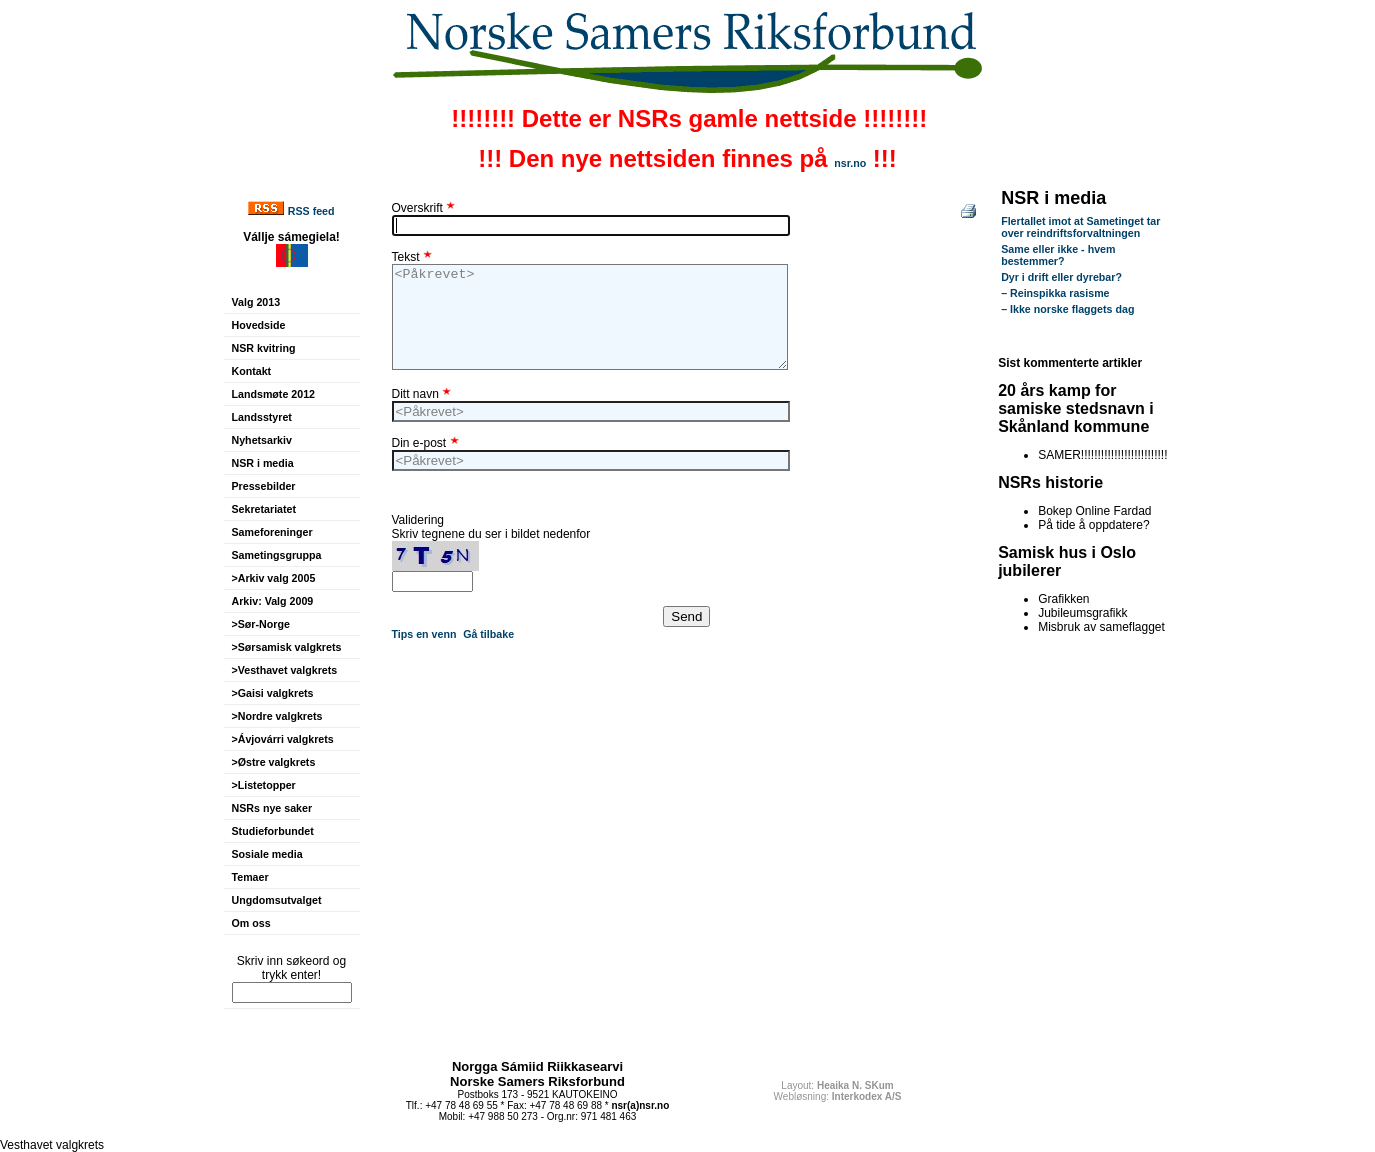  What do you see at coordinates (264, 785) in the screenshot?
I see `>Listetopper` at bounding box center [264, 785].